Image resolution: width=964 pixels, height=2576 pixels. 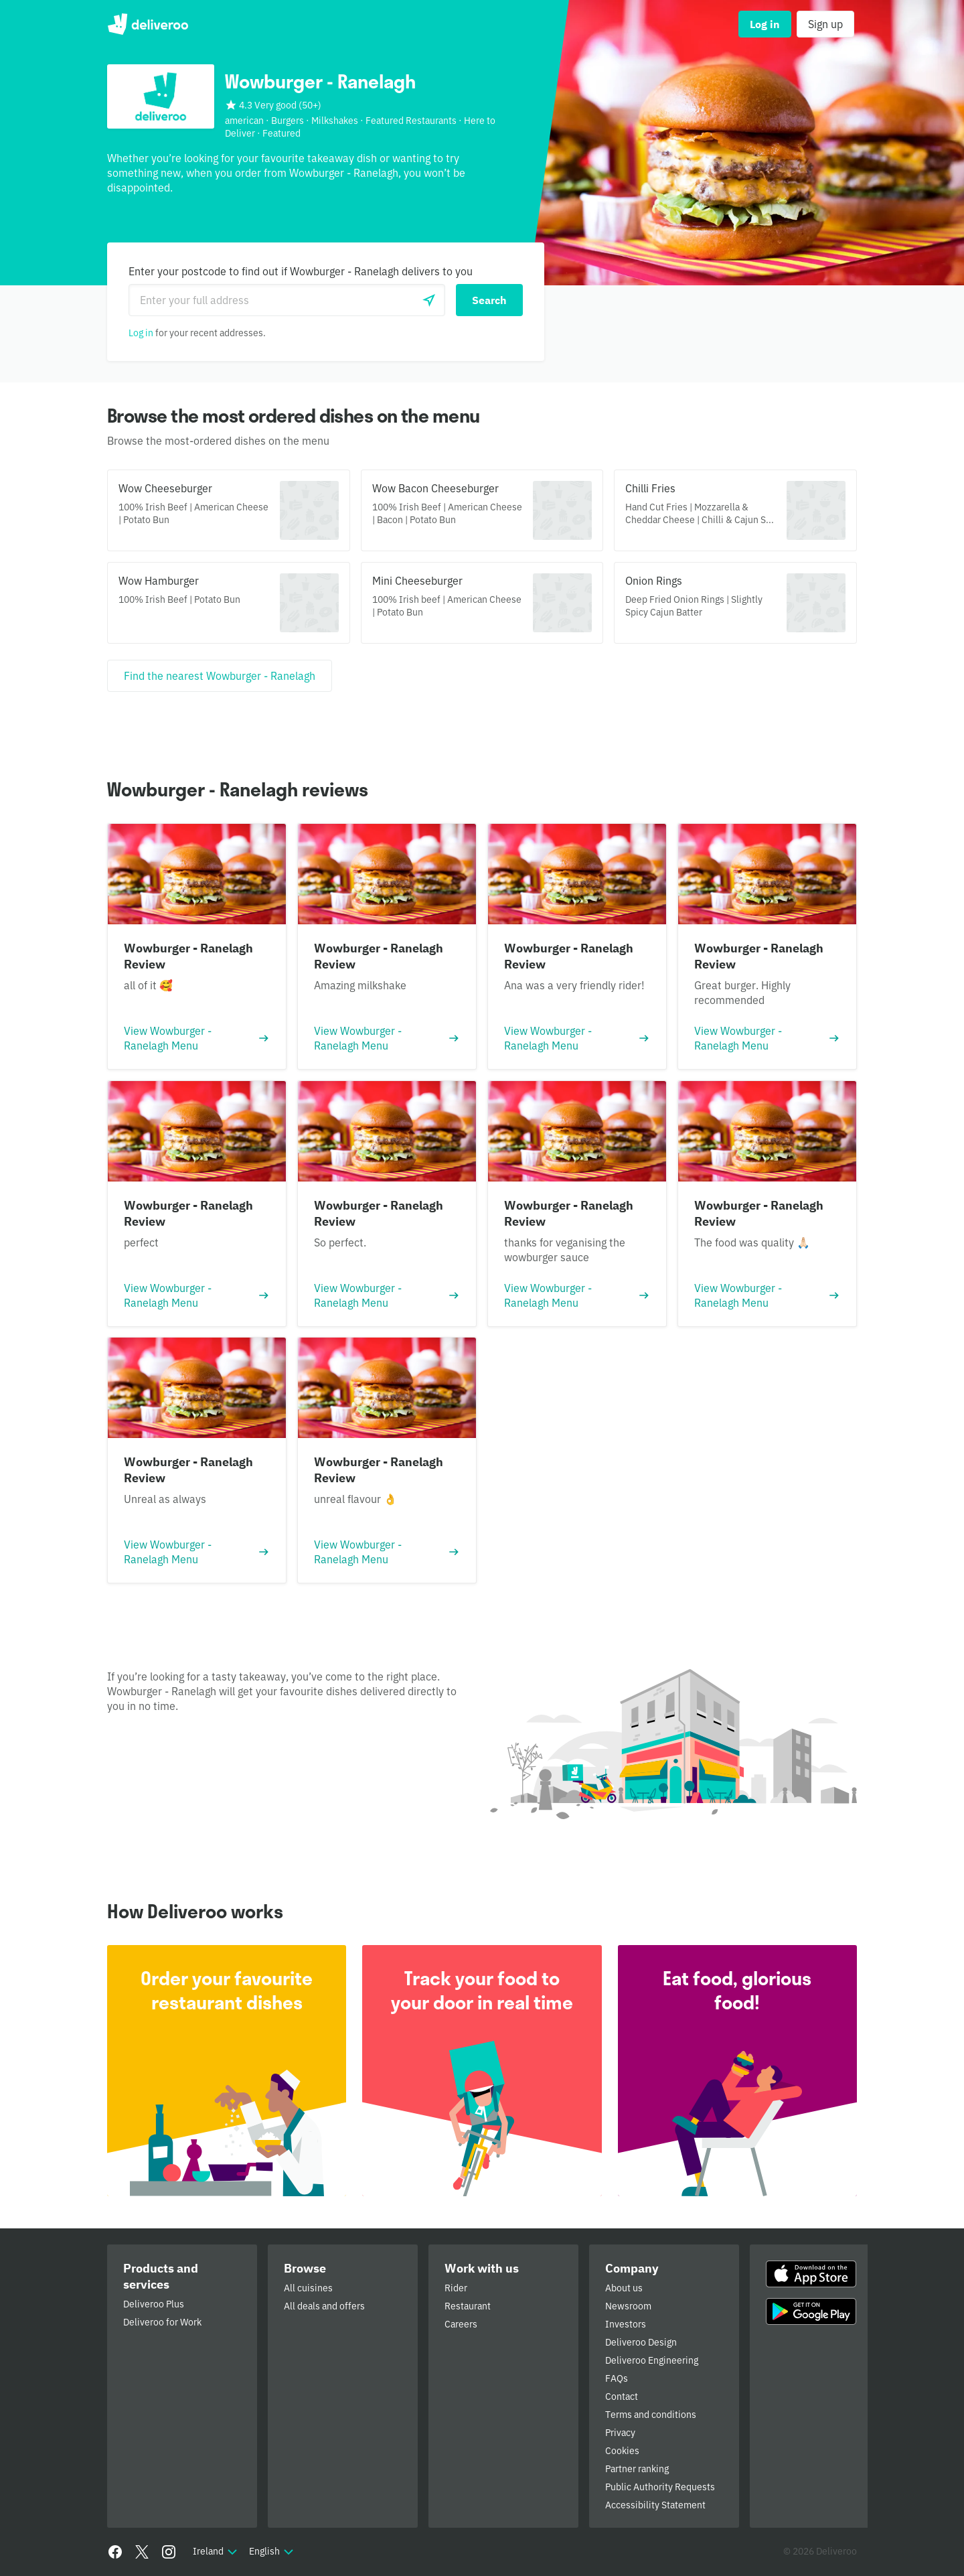 I want to click on Privacy, so click(x=620, y=2433).